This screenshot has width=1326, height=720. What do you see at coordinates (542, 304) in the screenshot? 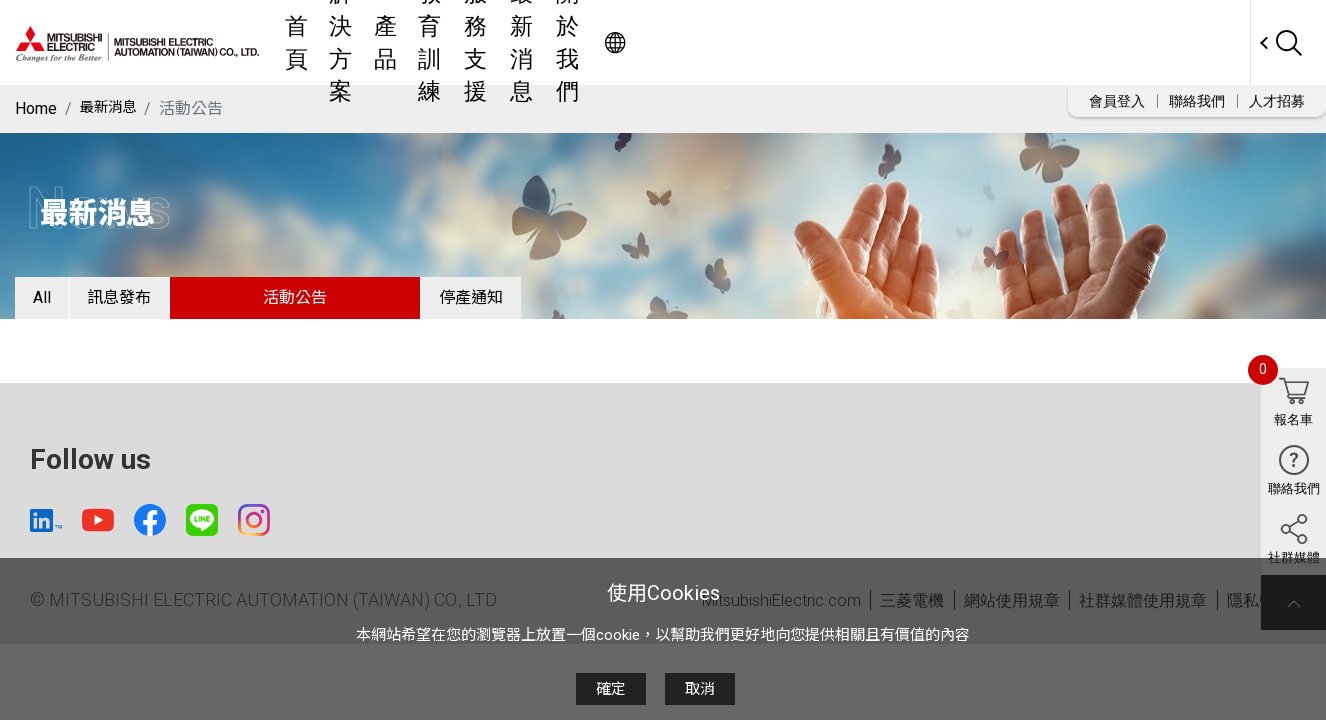
I see `停產通知` at bounding box center [542, 304].